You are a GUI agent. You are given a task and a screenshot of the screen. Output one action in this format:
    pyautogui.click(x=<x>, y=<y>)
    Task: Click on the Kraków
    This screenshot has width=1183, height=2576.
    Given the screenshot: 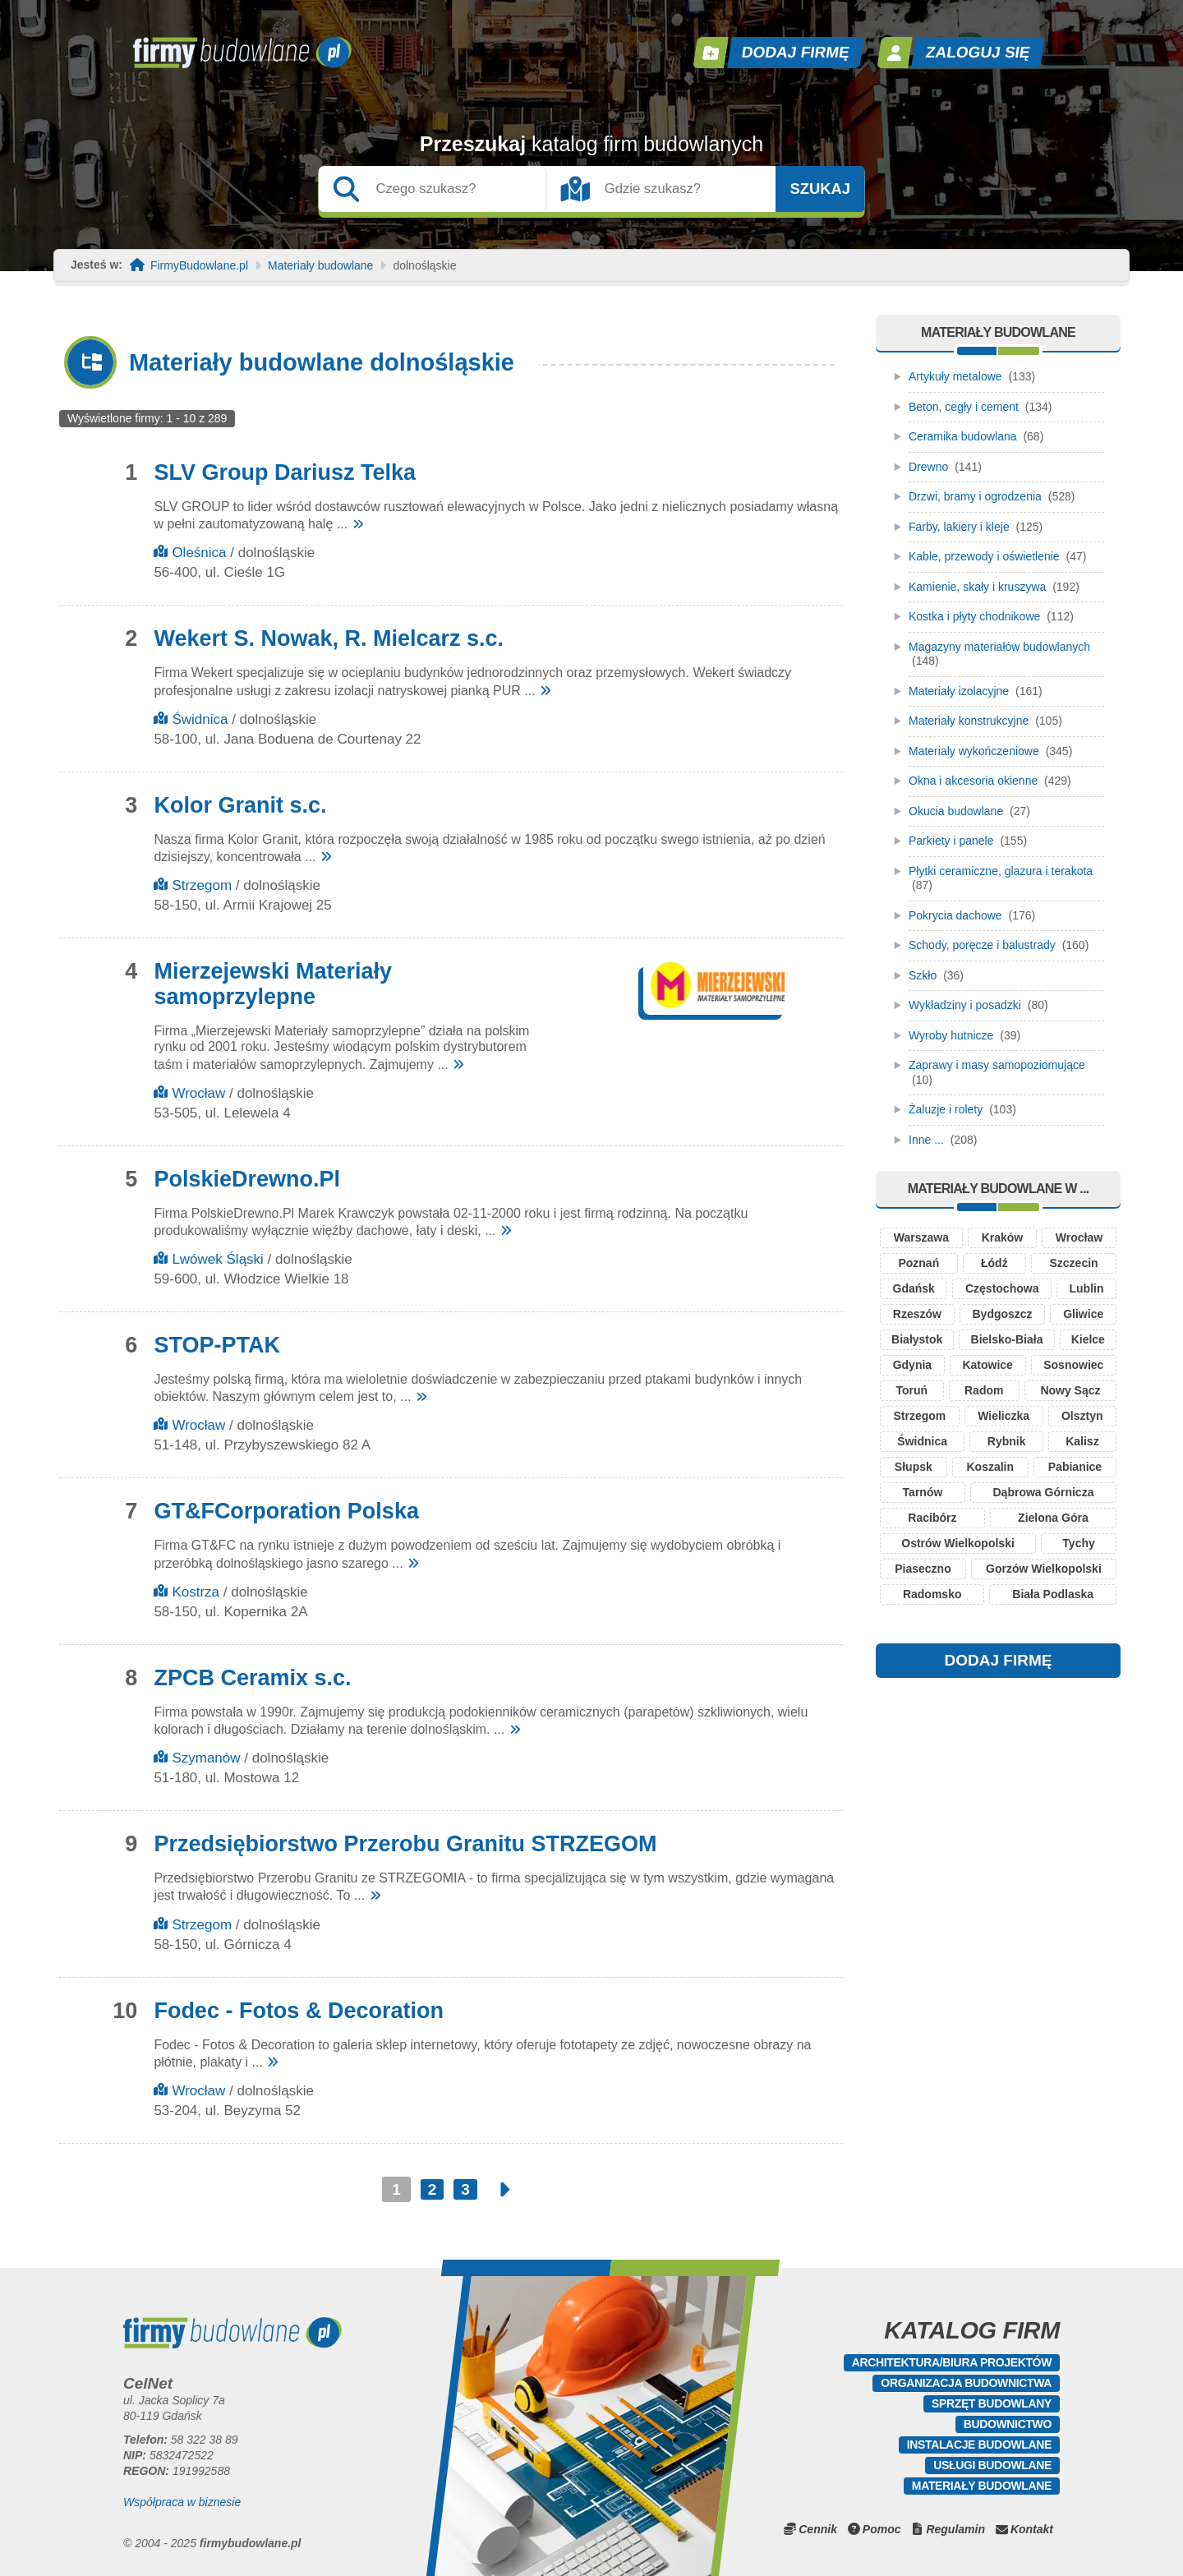 What is the action you would take?
    pyautogui.click(x=1003, y=1237)
    